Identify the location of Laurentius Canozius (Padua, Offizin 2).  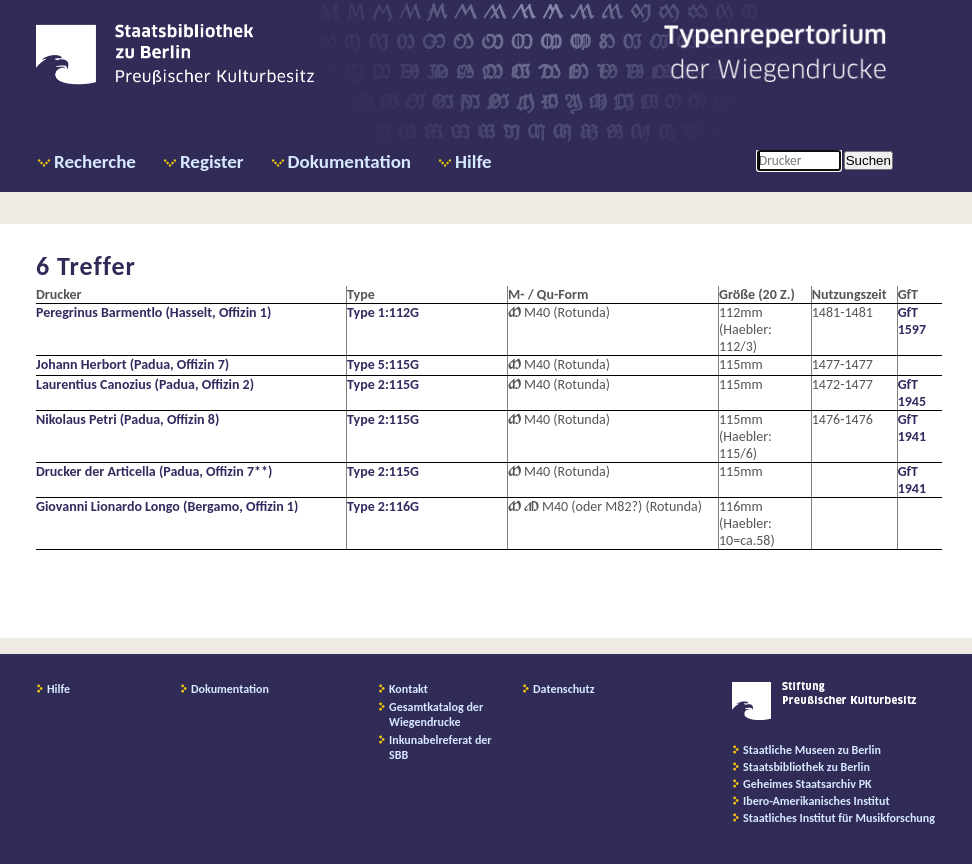
(145, 384).